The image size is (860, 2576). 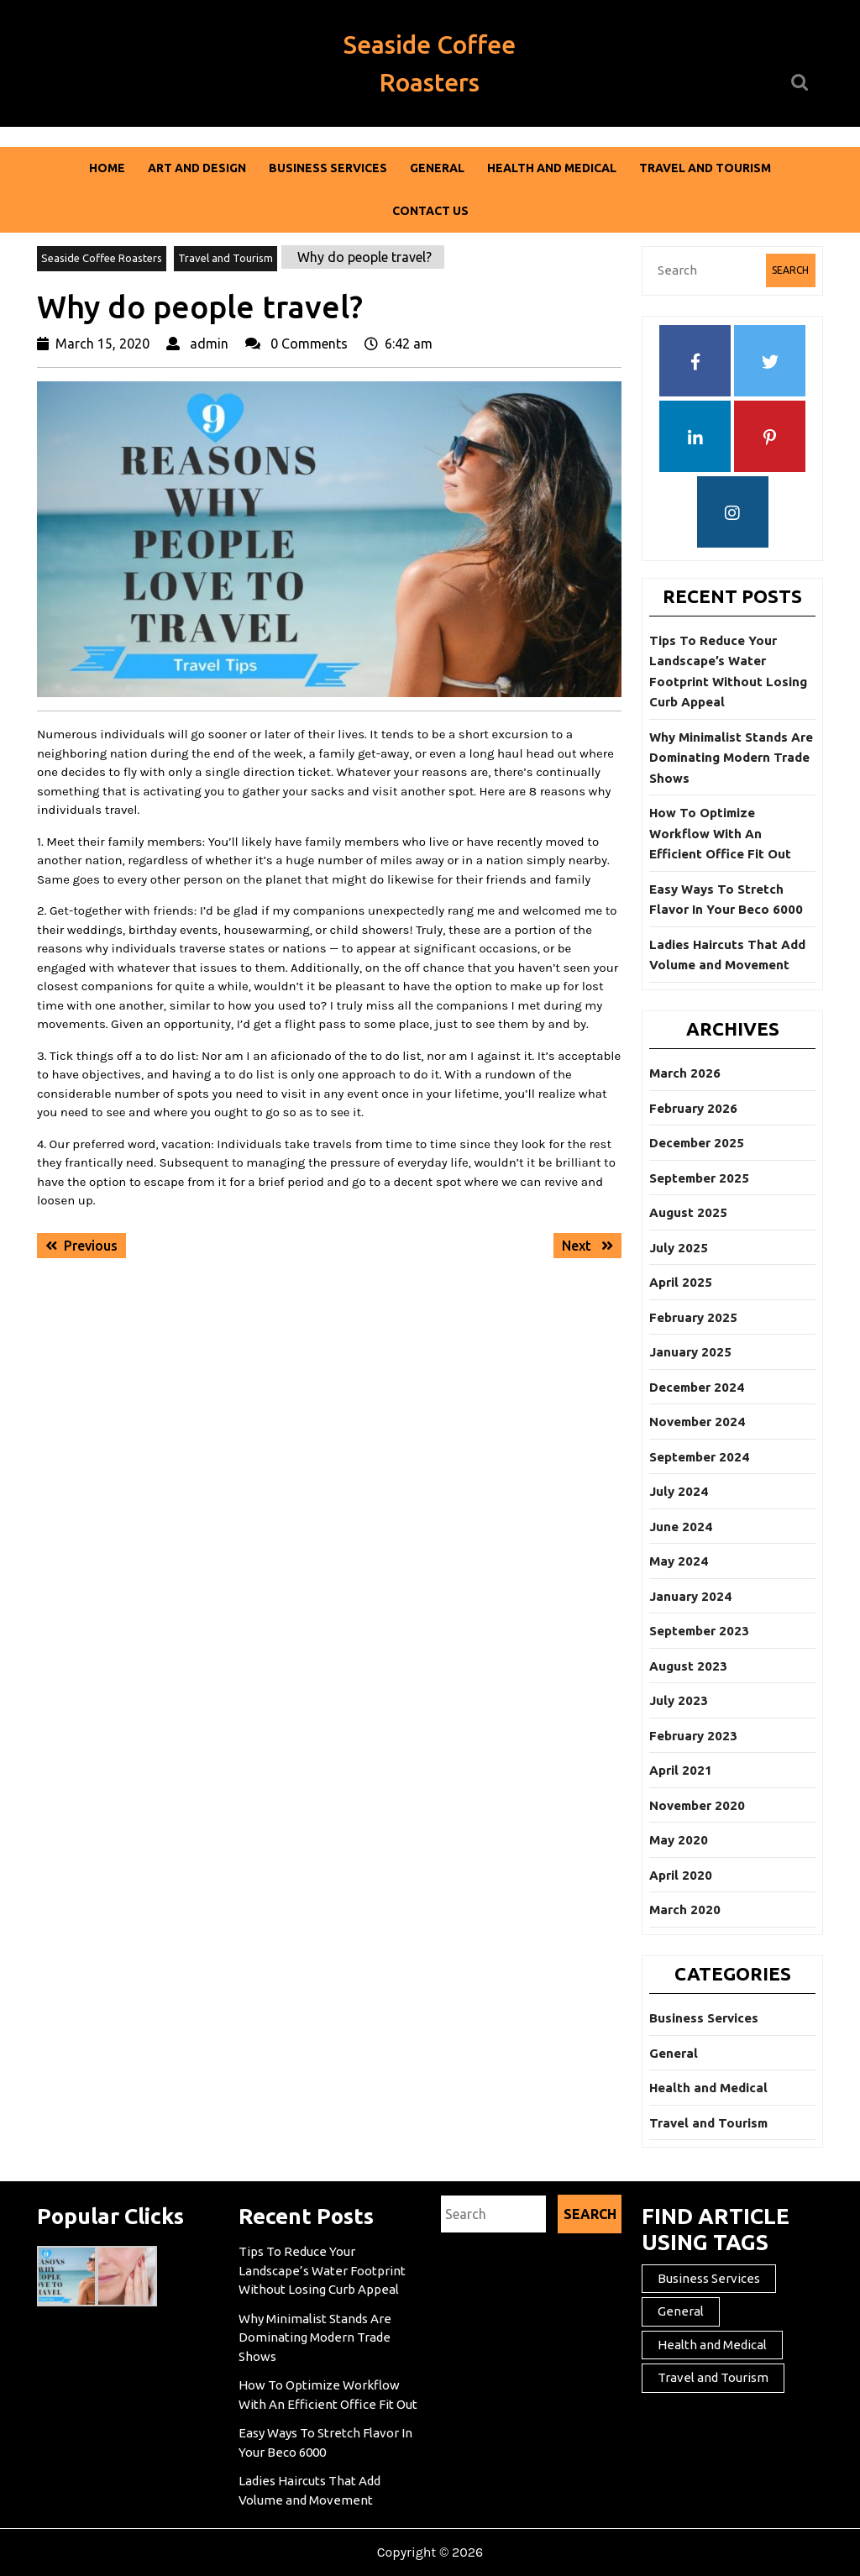 I want to click on August 2023, so click(x=688, y=1666).